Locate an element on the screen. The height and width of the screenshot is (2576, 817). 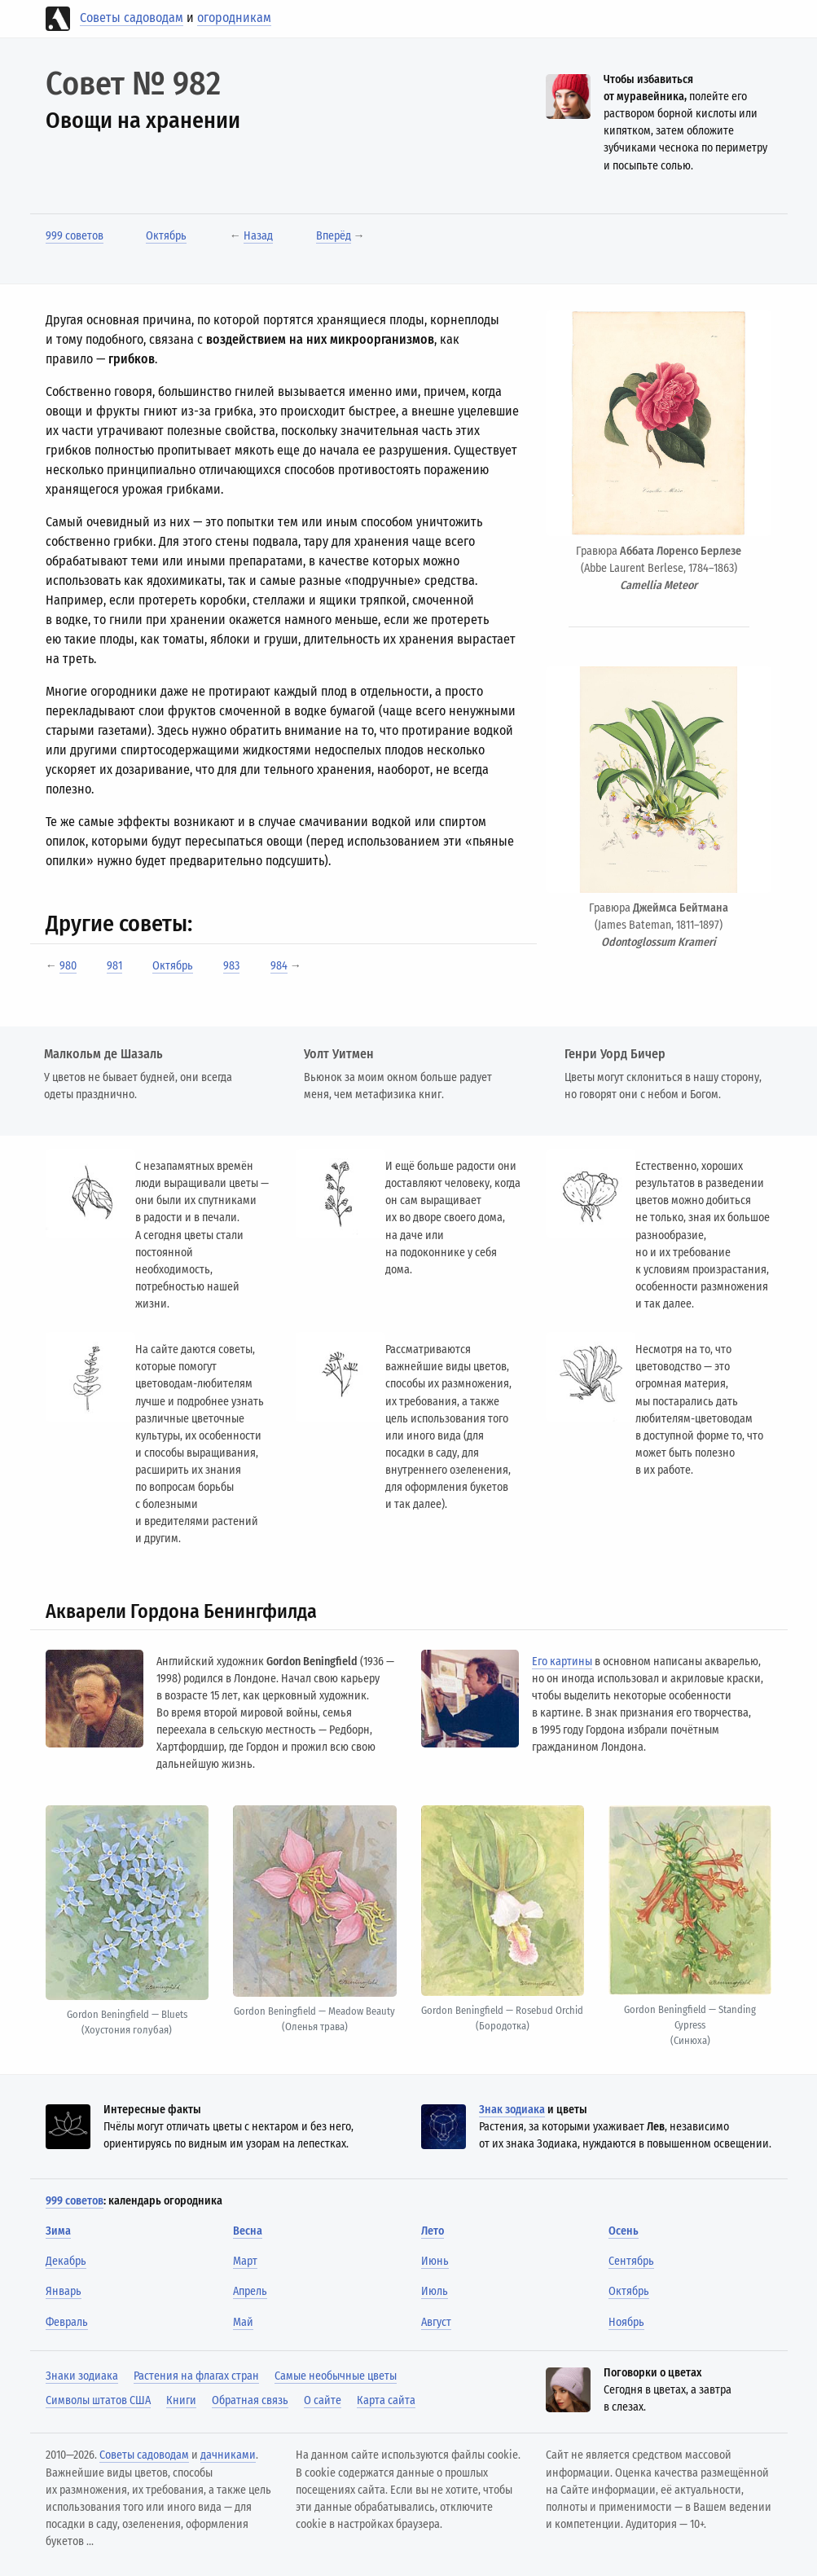
Июнь is located at coordinates (435, 2261).